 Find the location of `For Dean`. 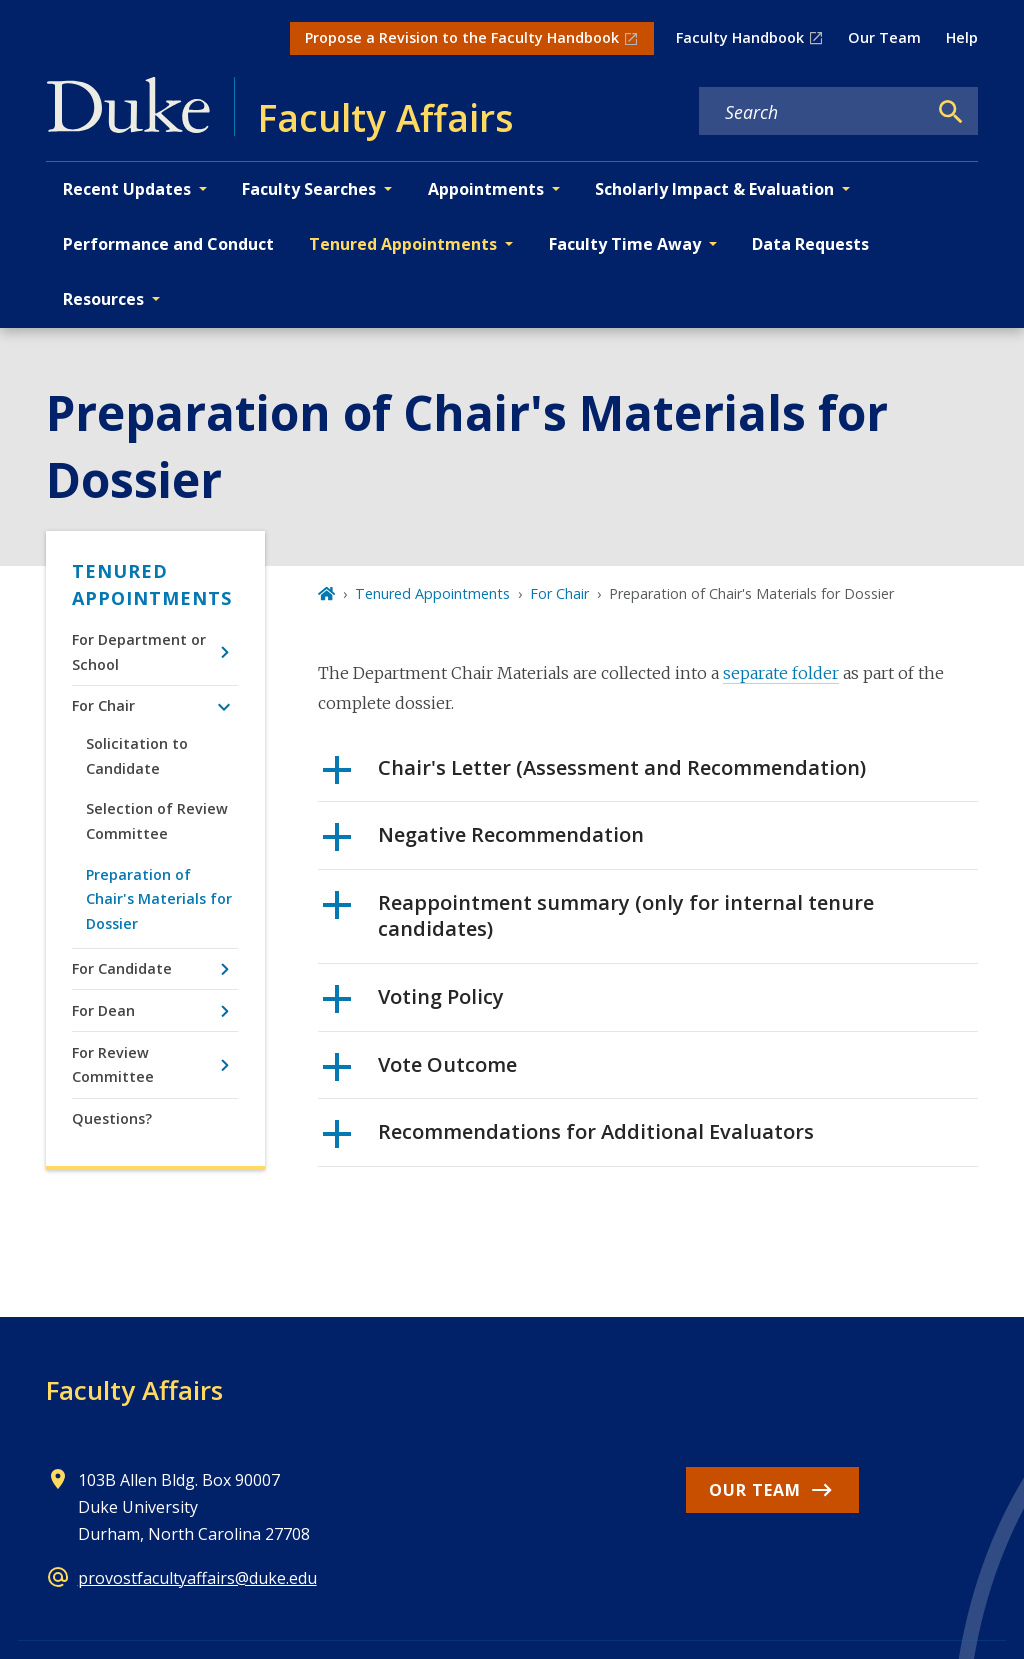

For Dean is located at coordinates (103, 1010).